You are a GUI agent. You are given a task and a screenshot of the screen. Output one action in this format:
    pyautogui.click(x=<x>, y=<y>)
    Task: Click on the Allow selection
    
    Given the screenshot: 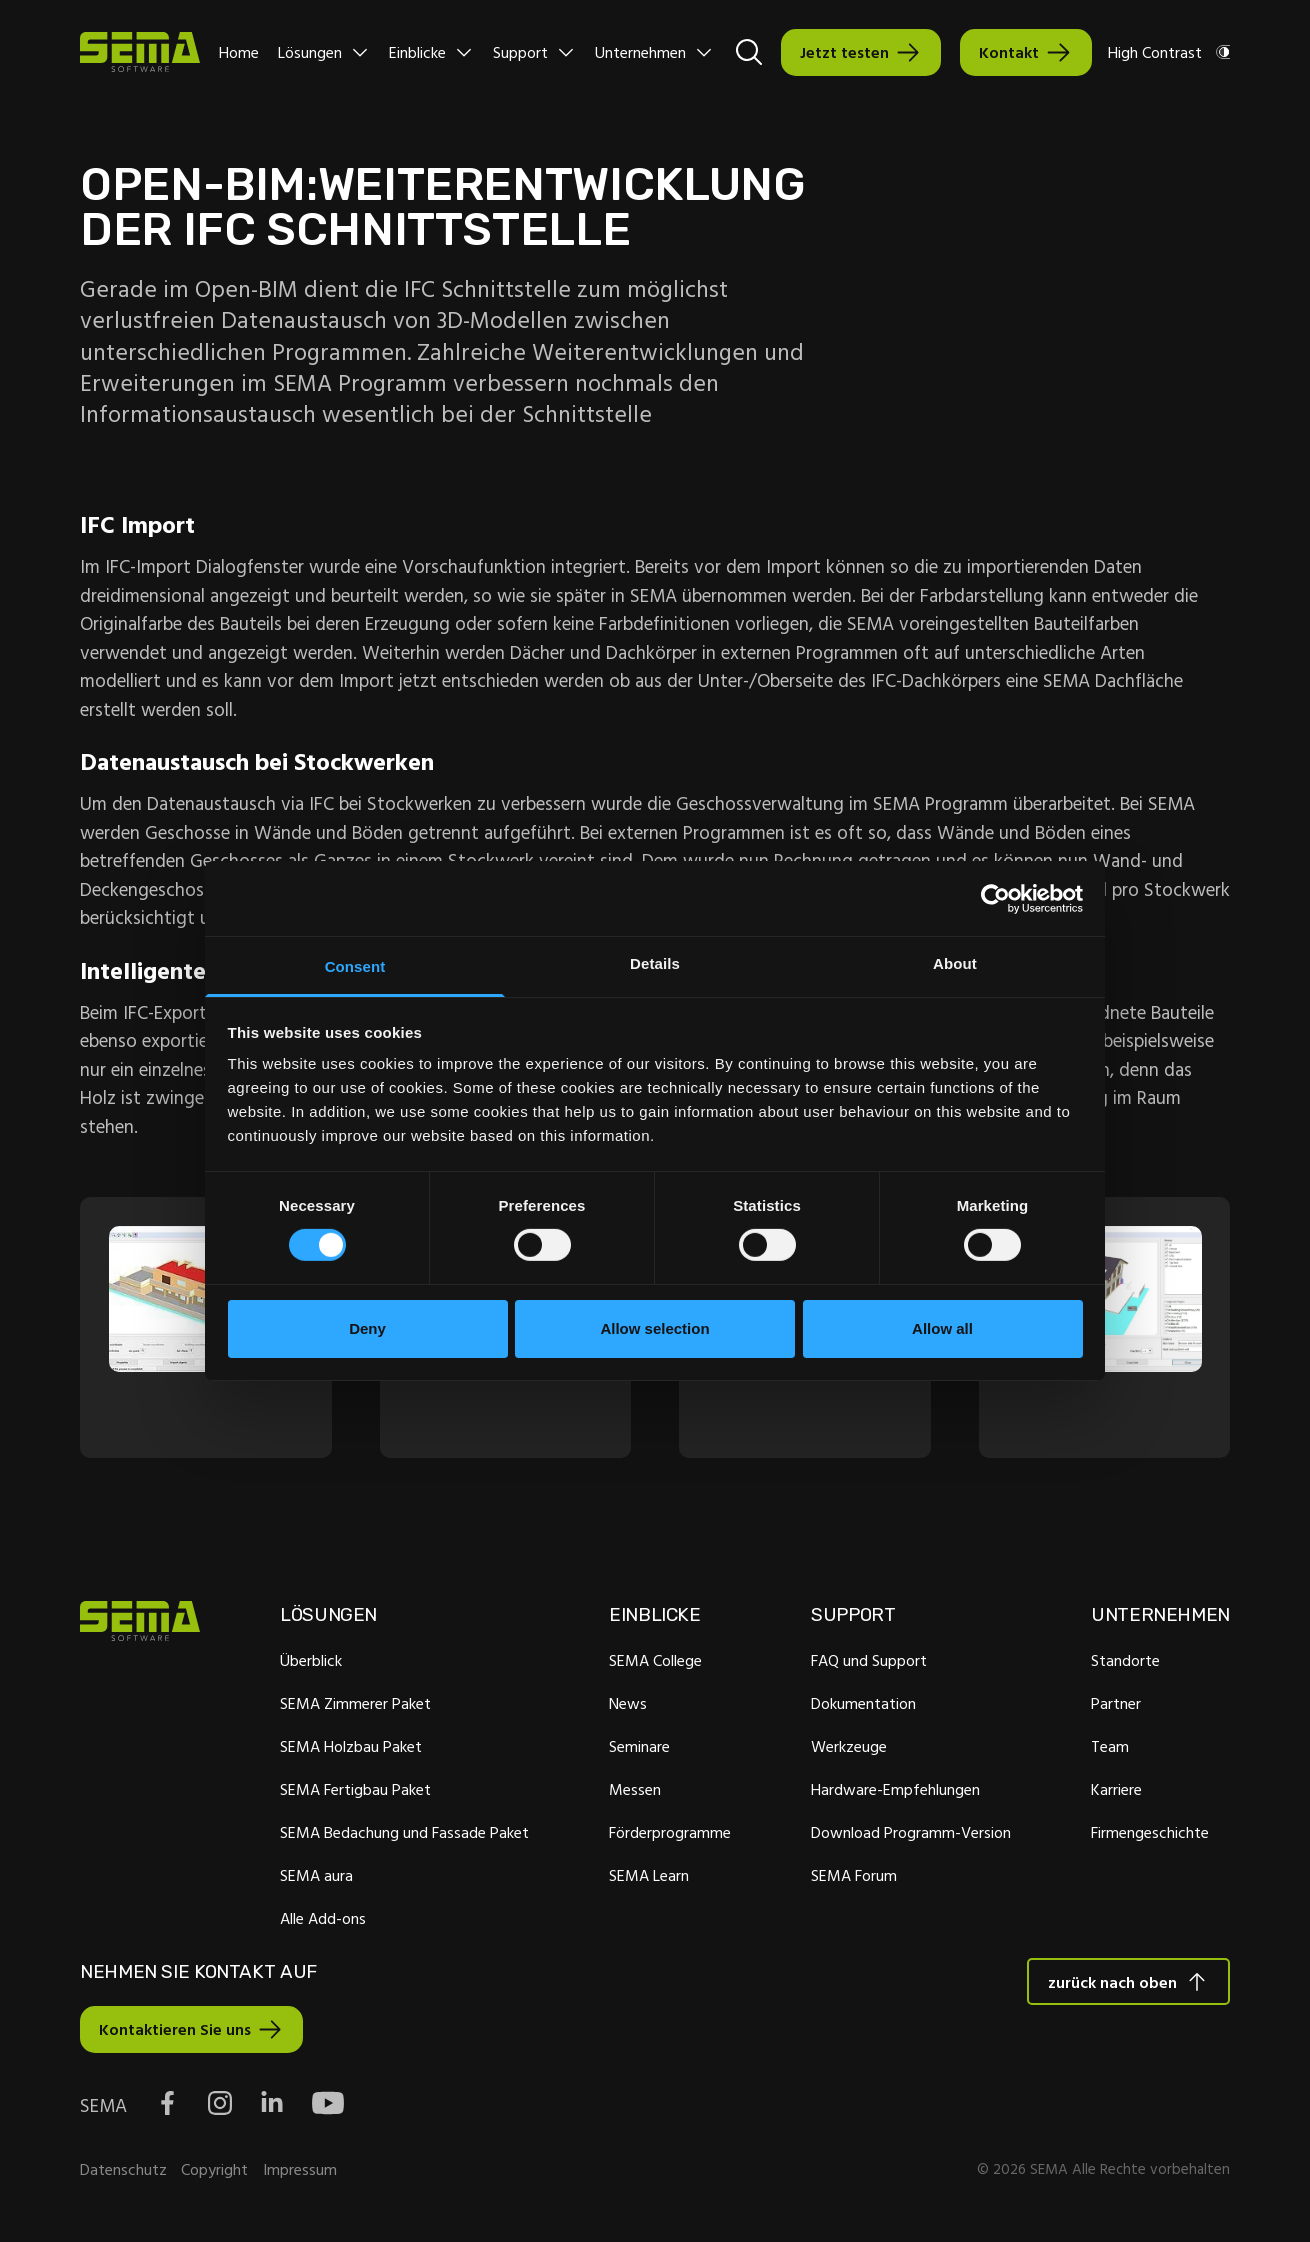 What is the action you would take?
    pyautogui.click(x=654, y=1328)
    